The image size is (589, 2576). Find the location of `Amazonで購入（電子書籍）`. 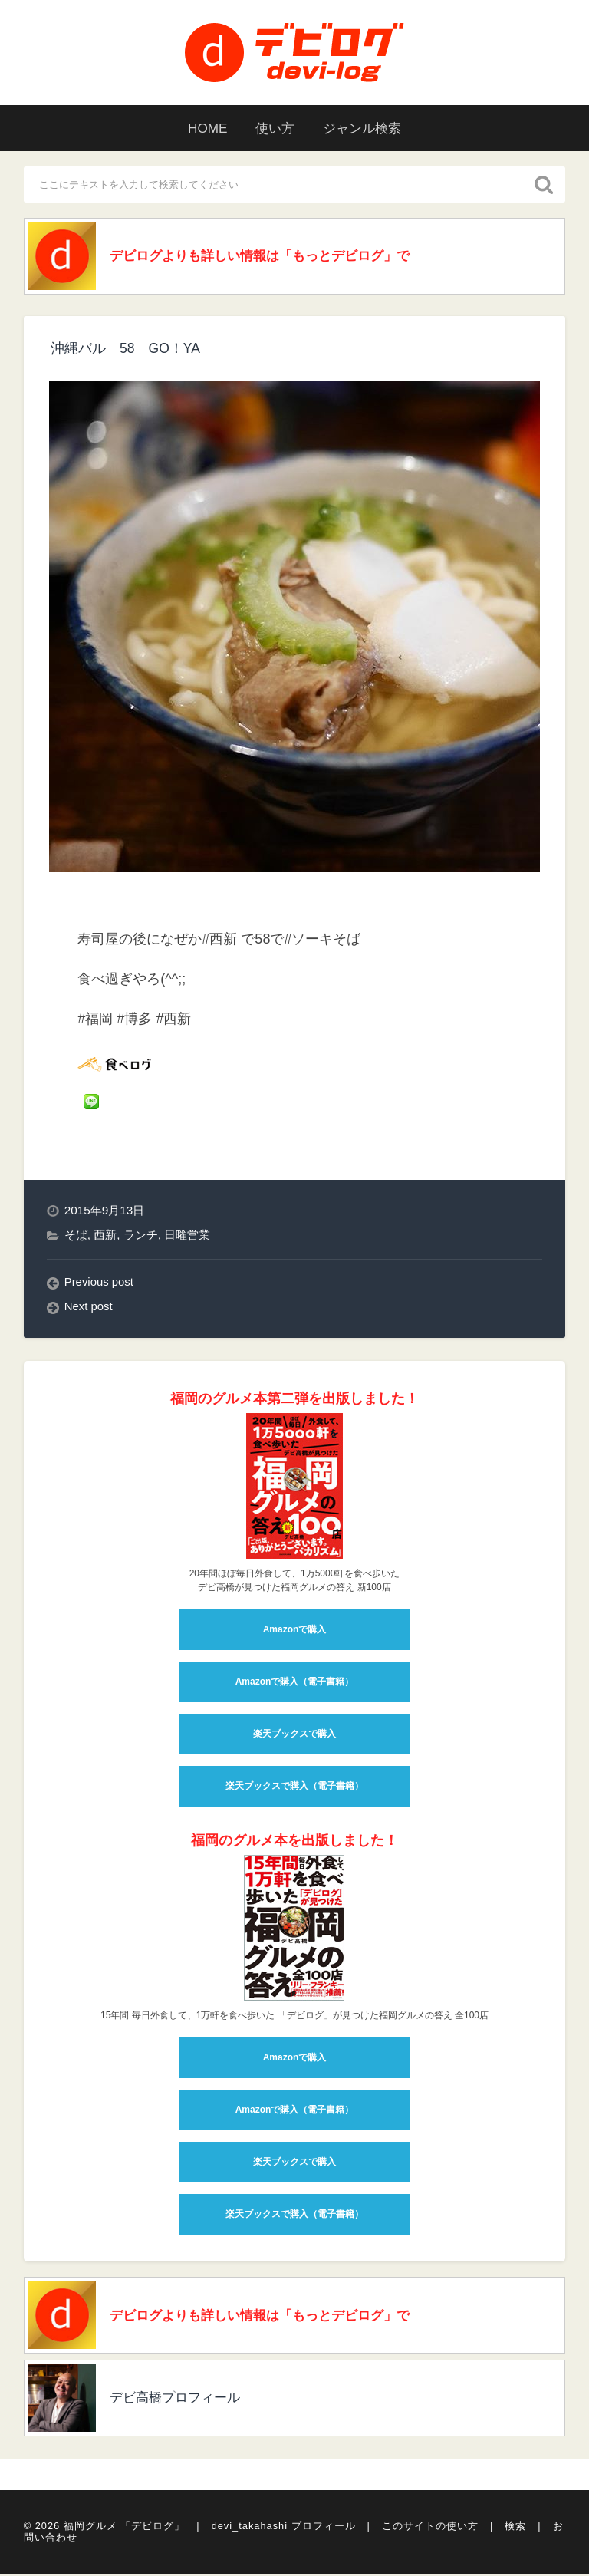

Amazonで購入（電子書籍） is located at coordinates (294, 1683).